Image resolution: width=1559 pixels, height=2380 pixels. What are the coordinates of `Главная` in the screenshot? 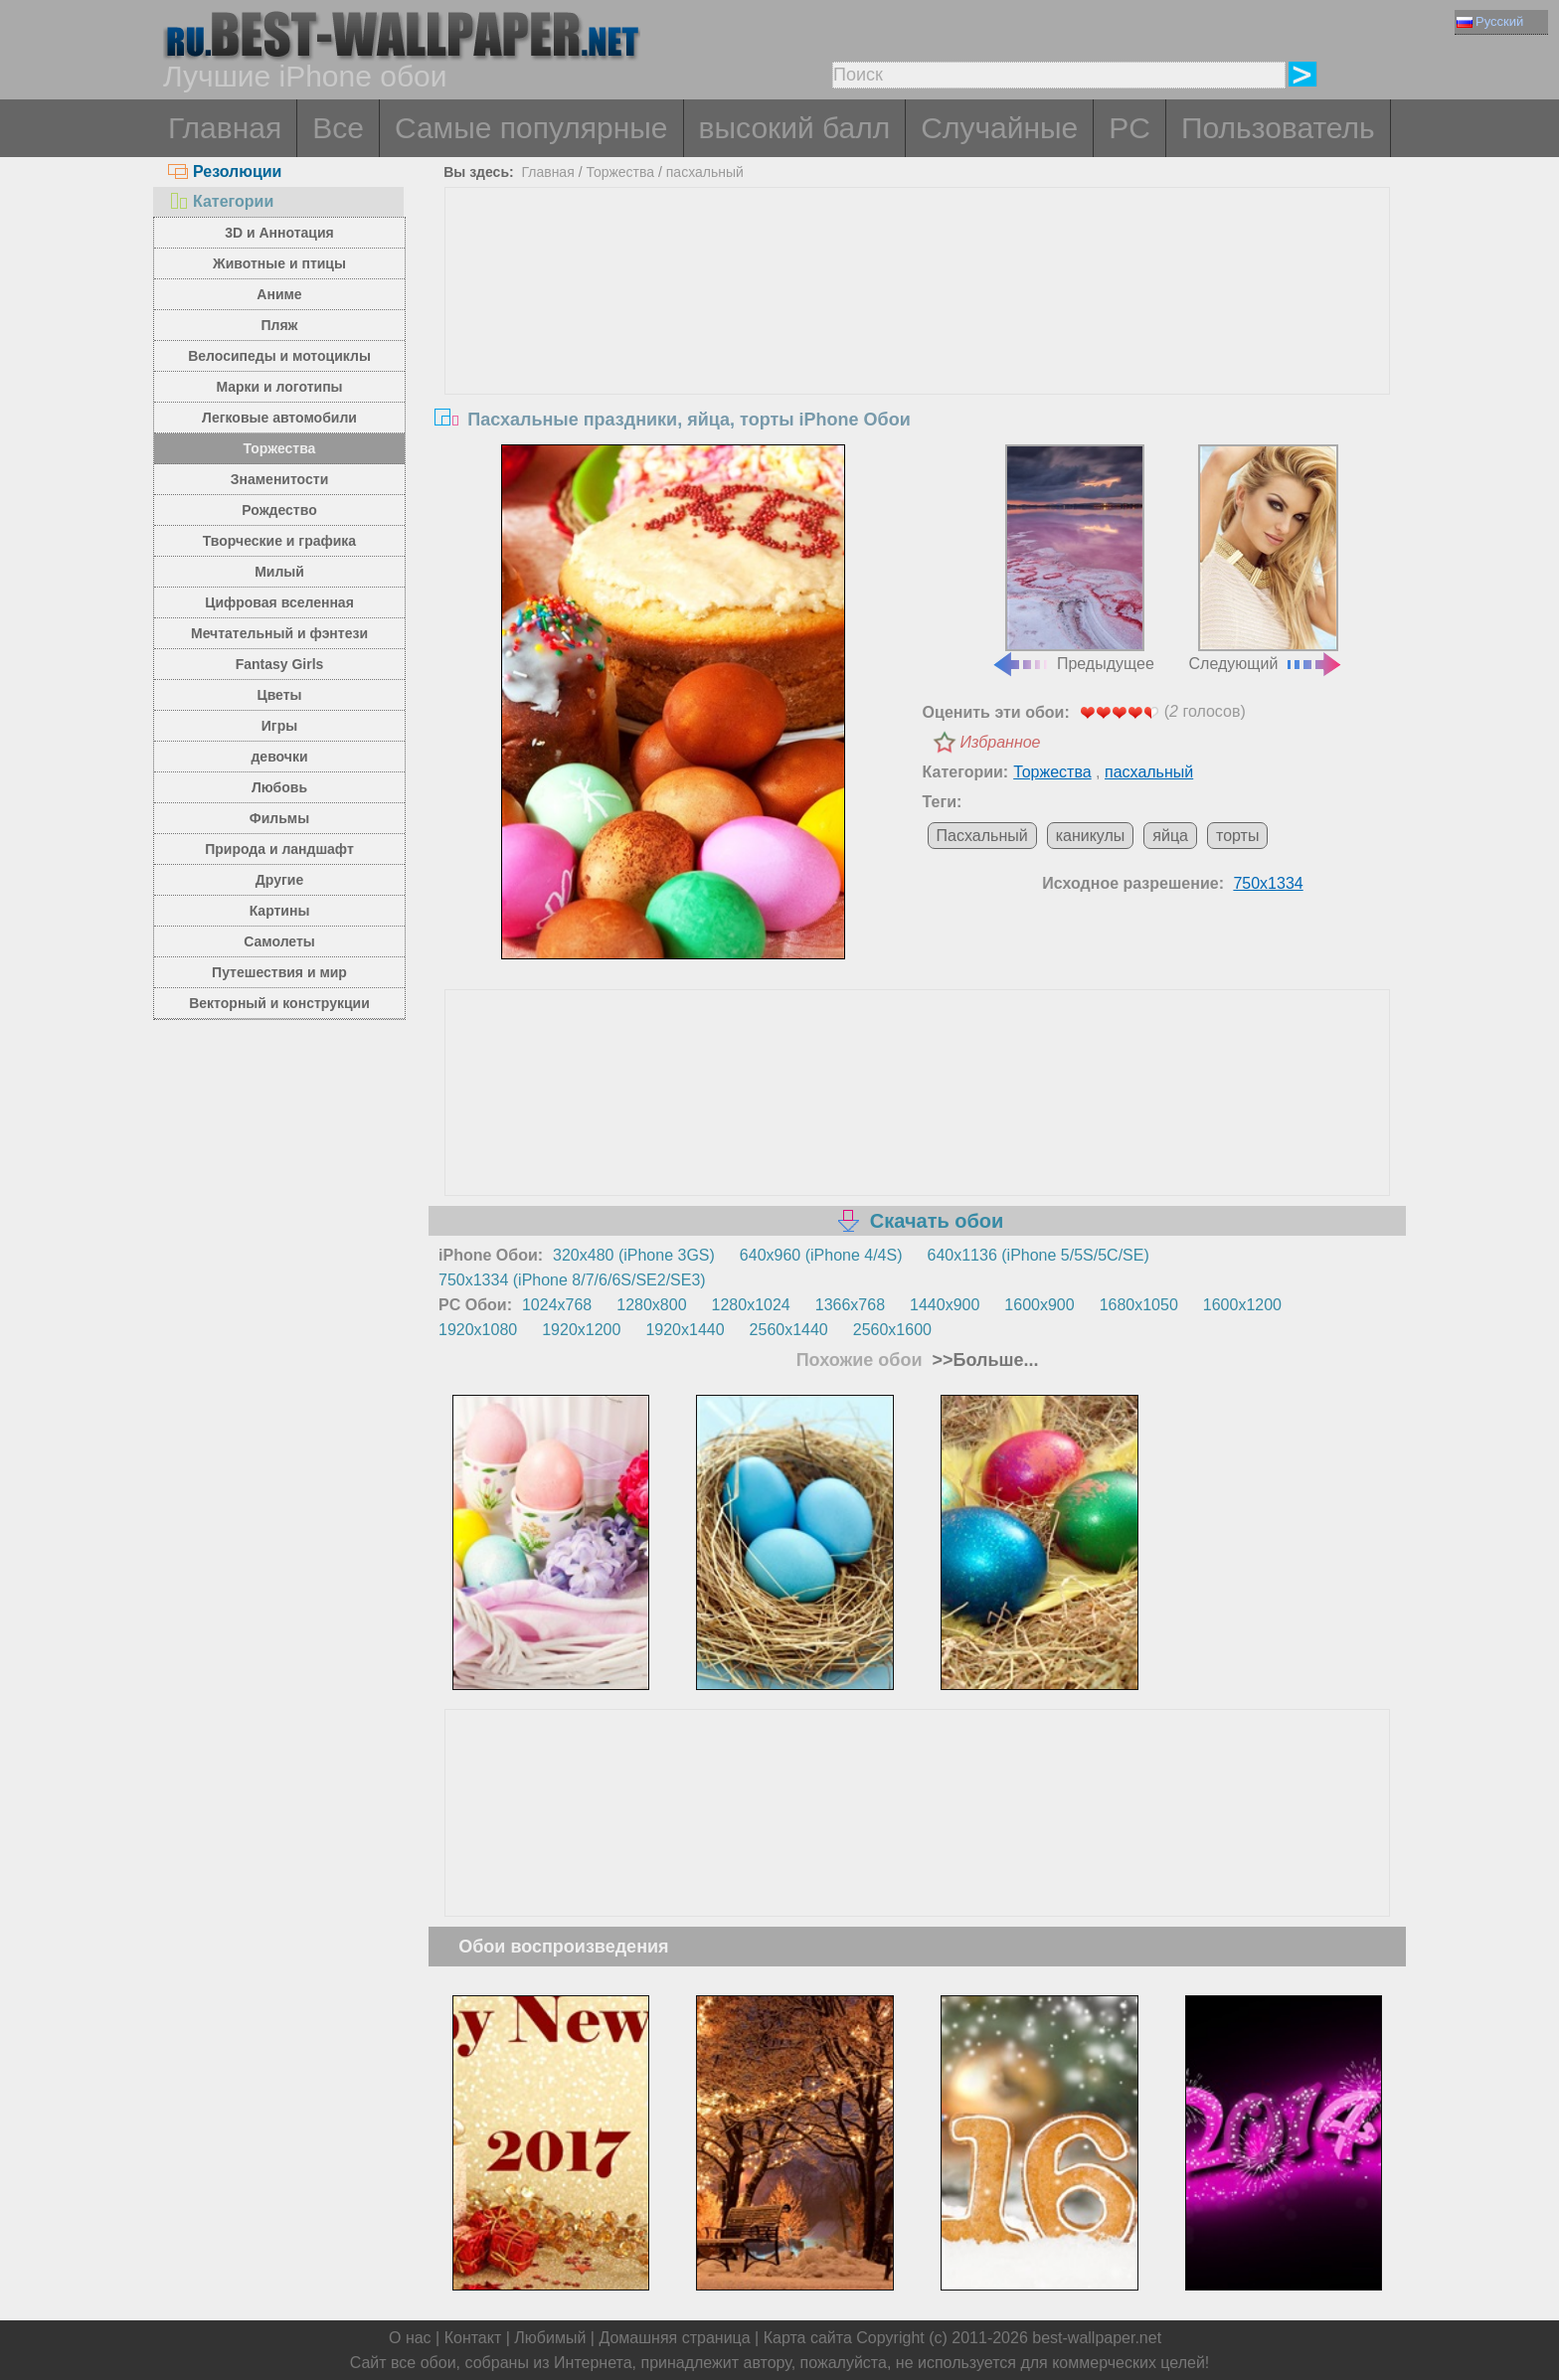 It's located at (224, 127).